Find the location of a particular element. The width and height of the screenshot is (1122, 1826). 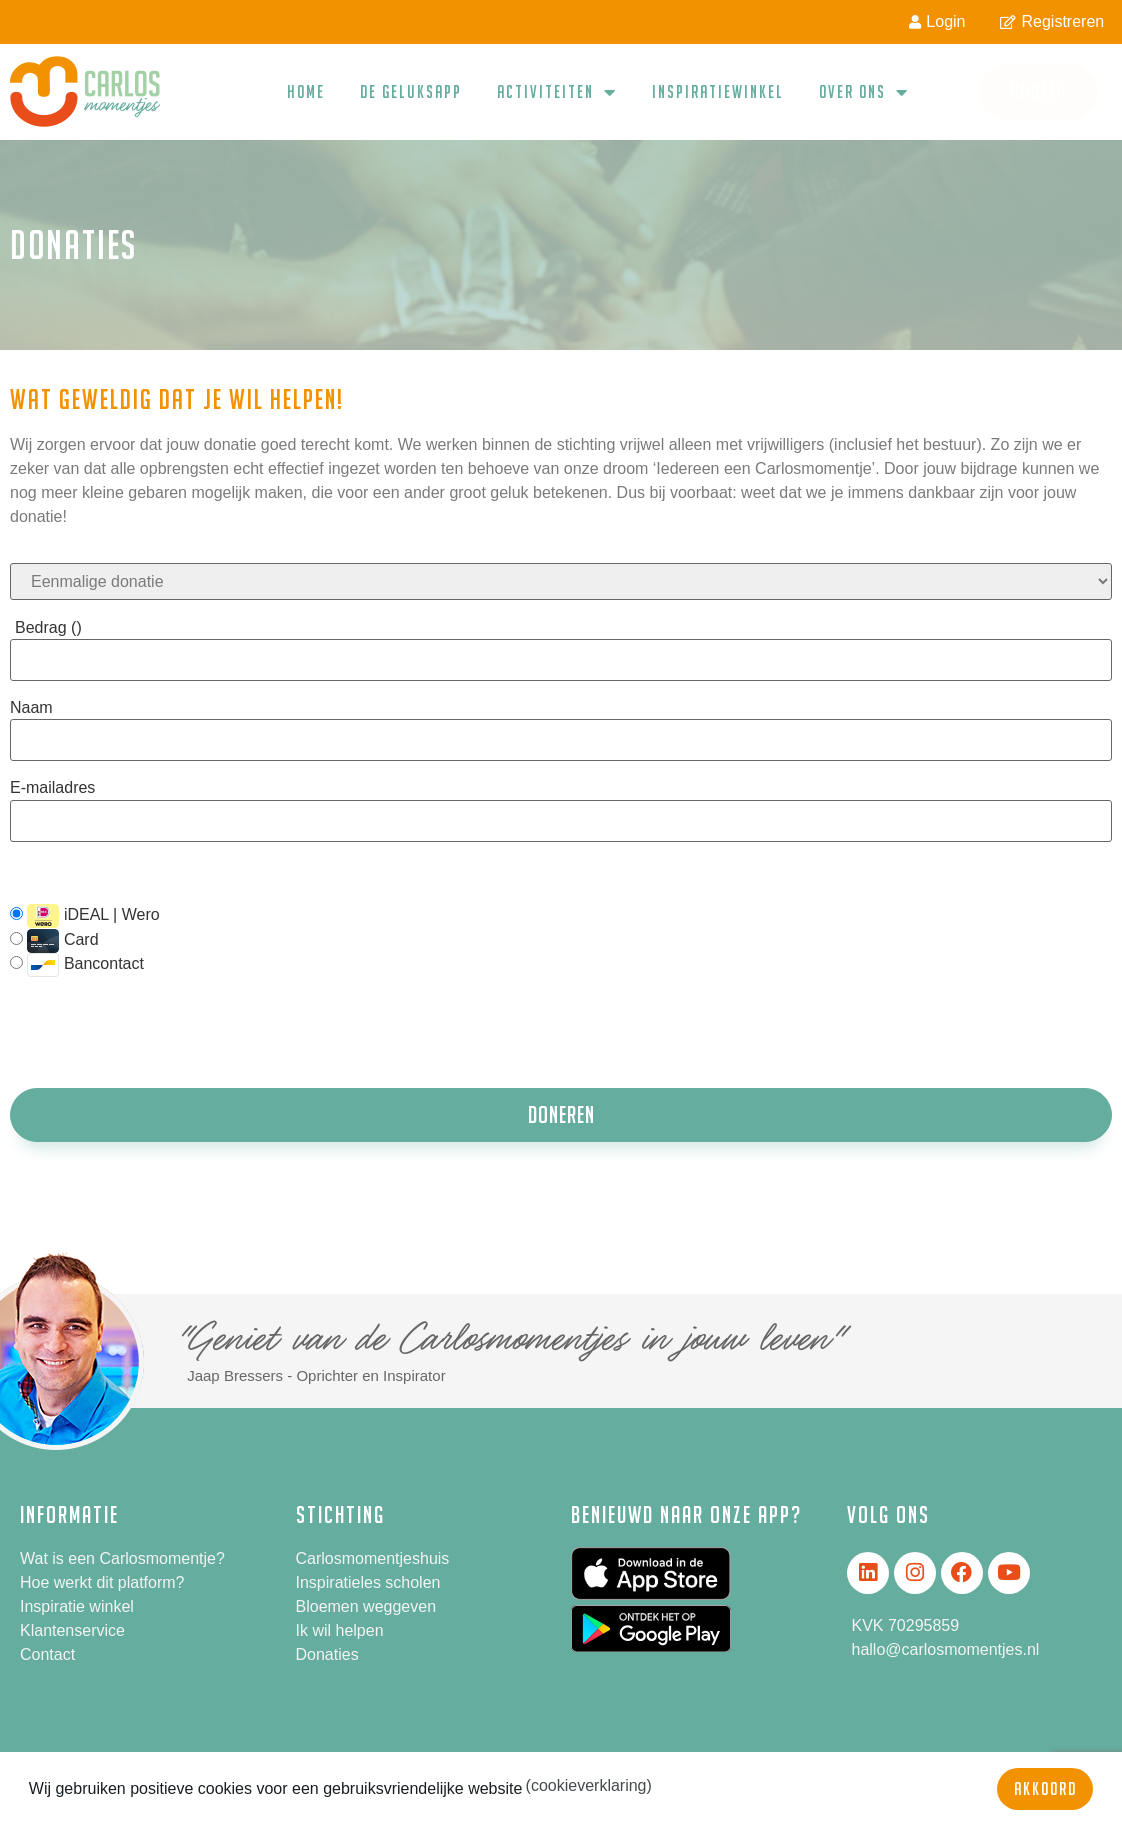

Home is located at coordinates (306, 91).